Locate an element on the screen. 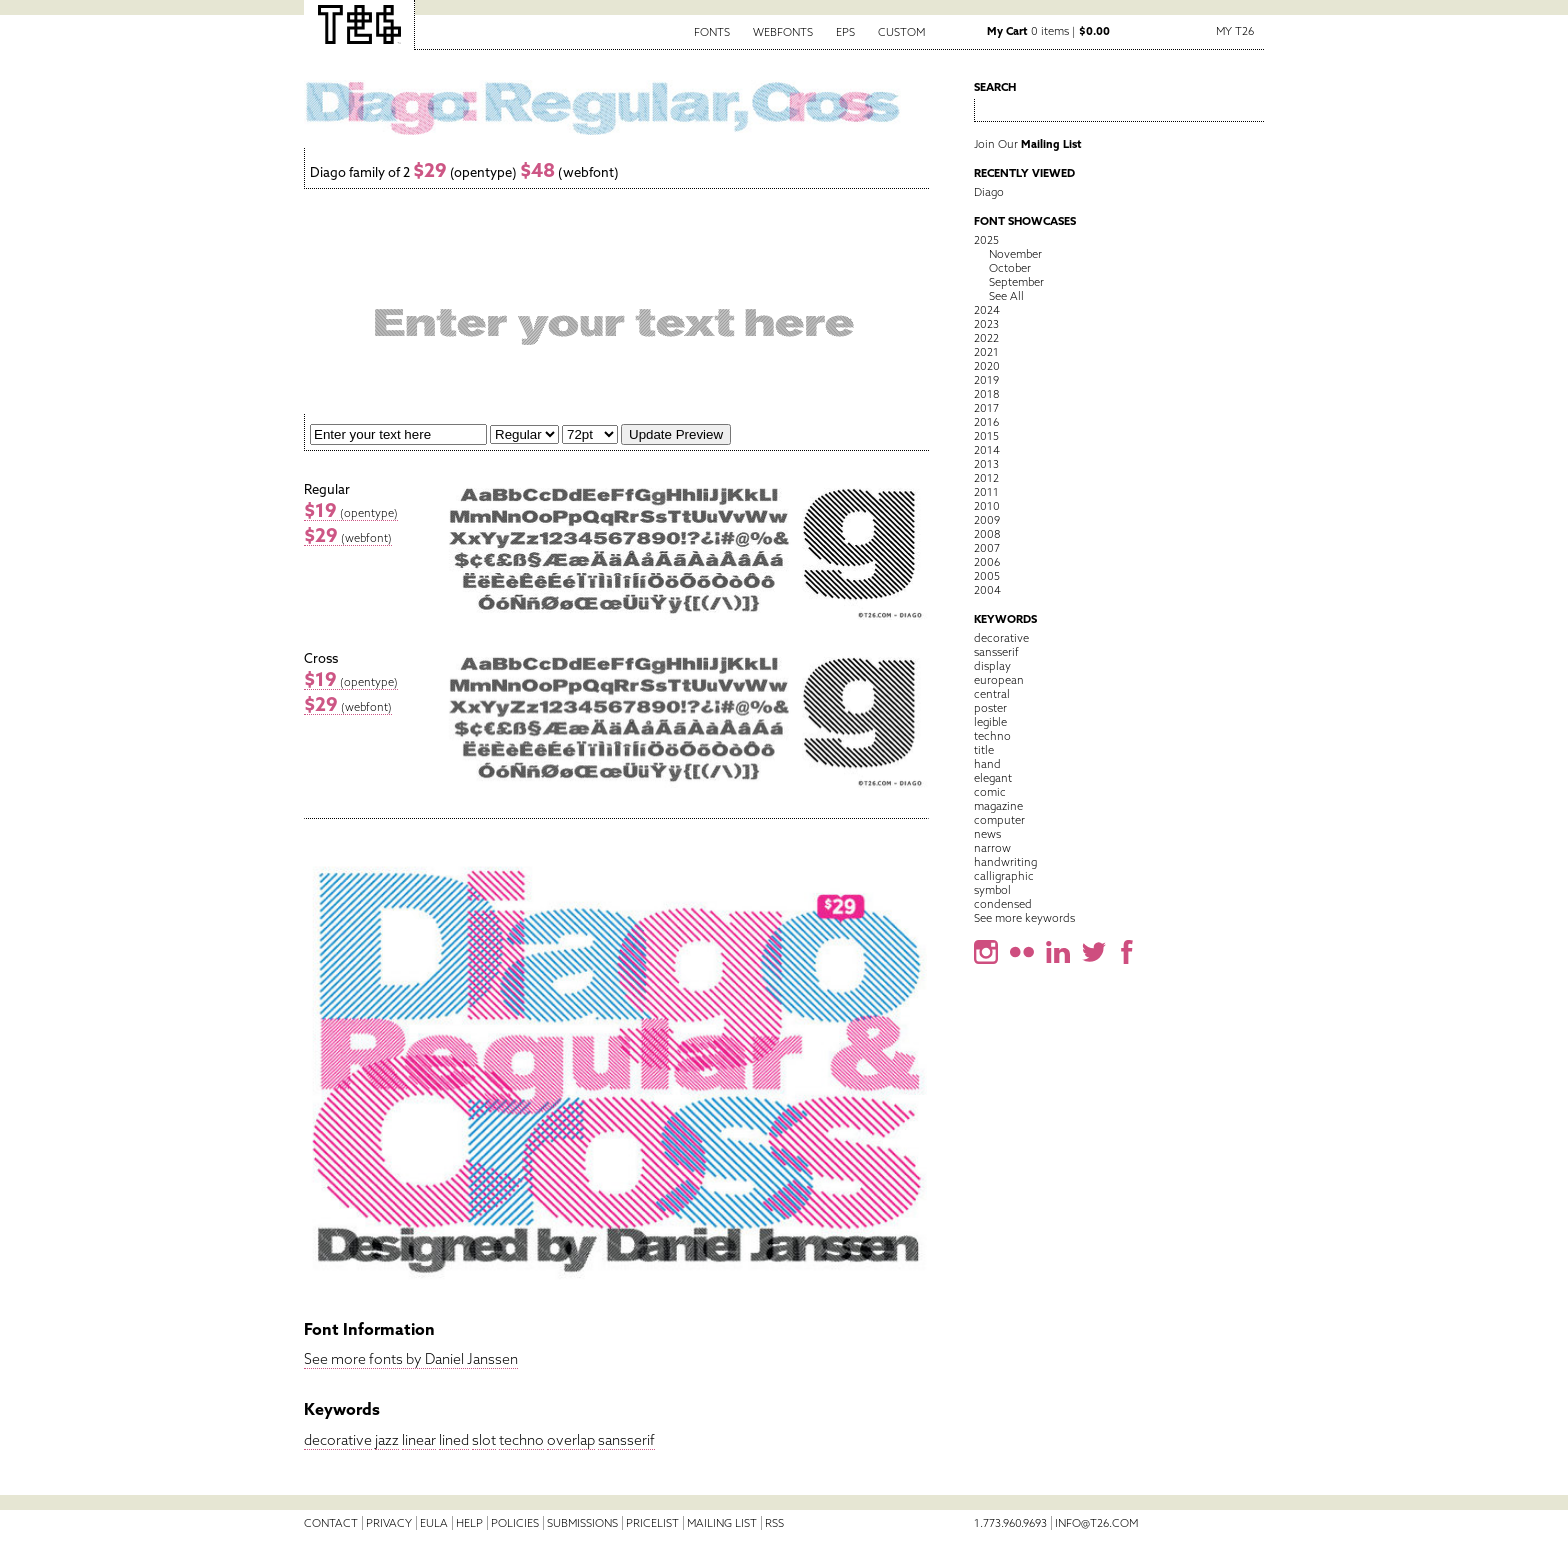 This screenshot has width=1568, height=1561. lined is located at coordinates (454, 1440).